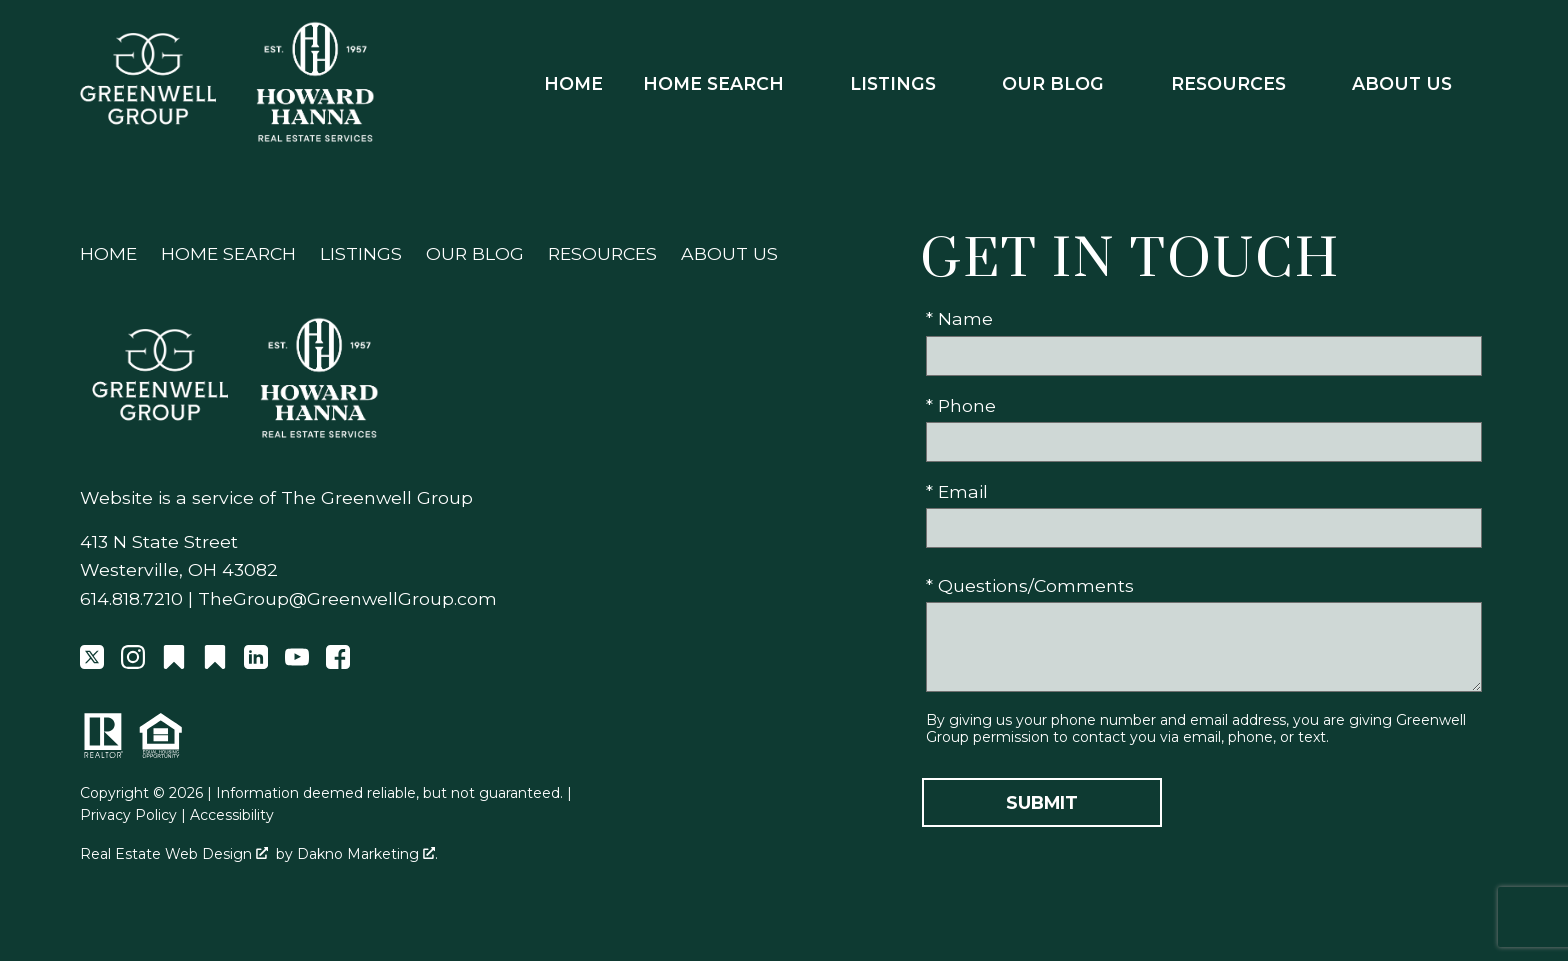  Describe the element at coordinates (957, 491) in the screenshot. I see `* Email` at that location.